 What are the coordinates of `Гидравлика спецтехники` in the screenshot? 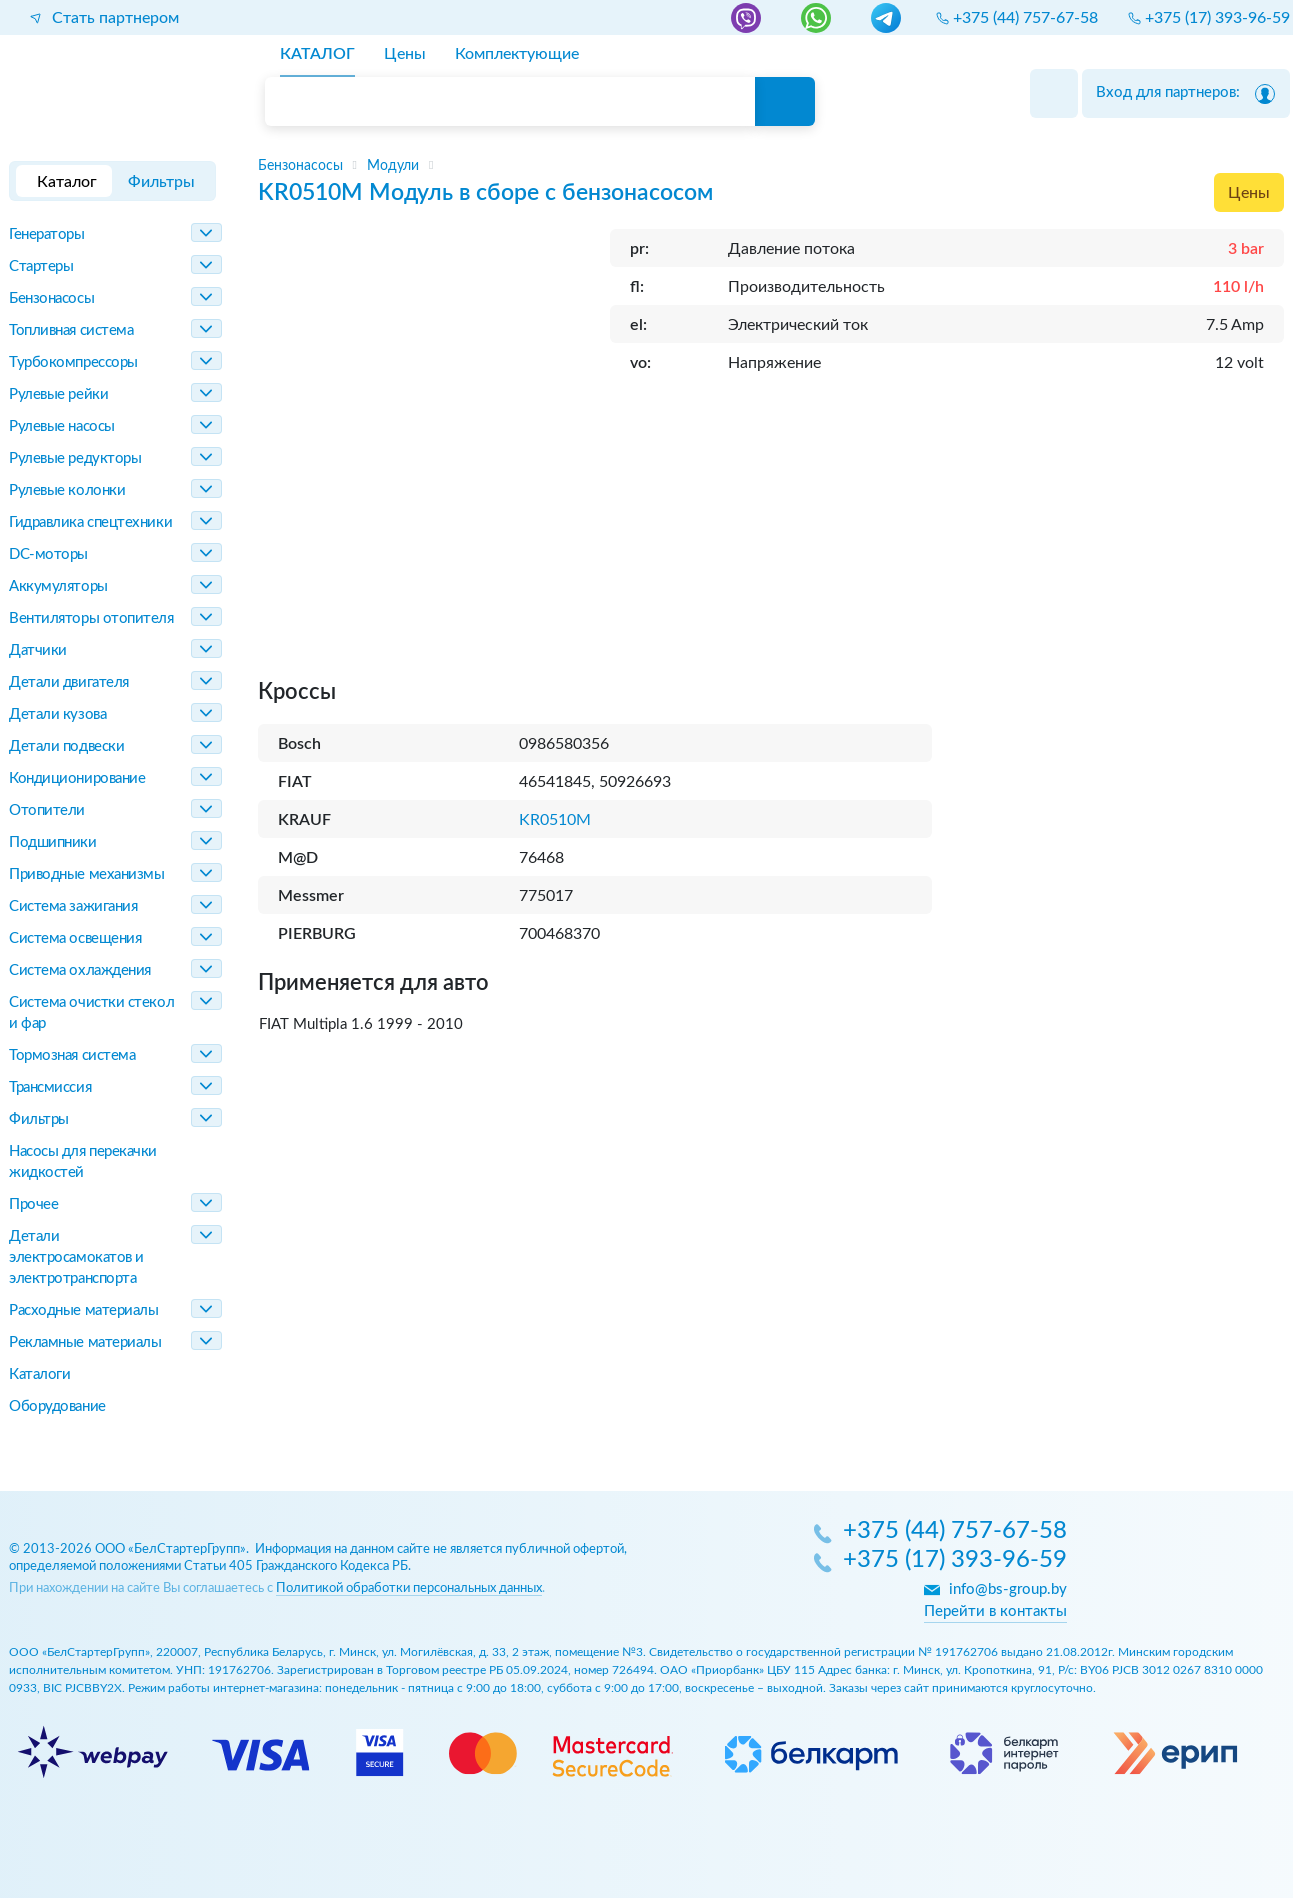 It's located at (90, 522).